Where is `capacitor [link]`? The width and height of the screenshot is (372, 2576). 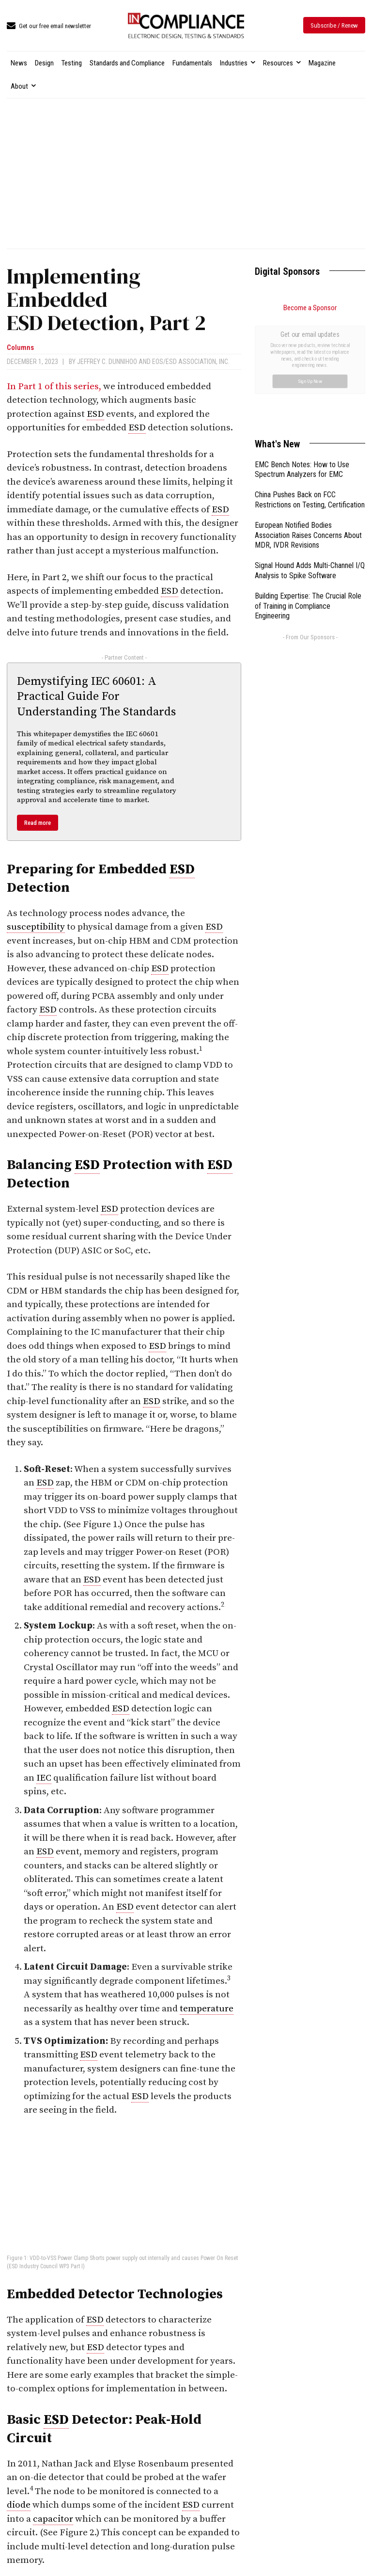 capacitor [link] is located at coordinates (53, 2519).